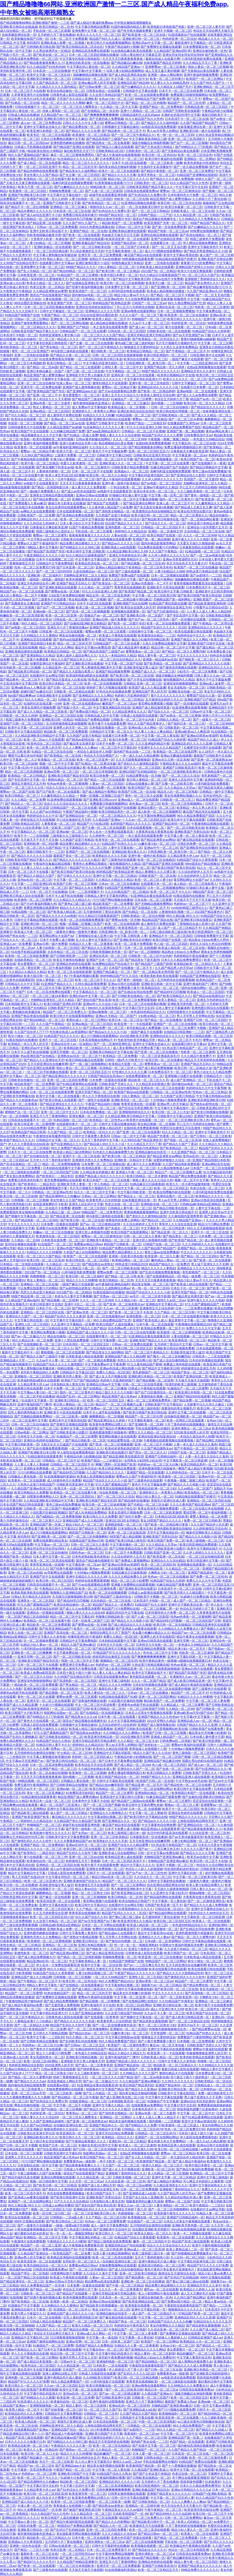 Image resolution: width=234 pixels, height=2576 pixels. Describe the element at coordinates (147, 95) in the screenshot. I see `欧美一区二区在线观看免费观看` at that location.